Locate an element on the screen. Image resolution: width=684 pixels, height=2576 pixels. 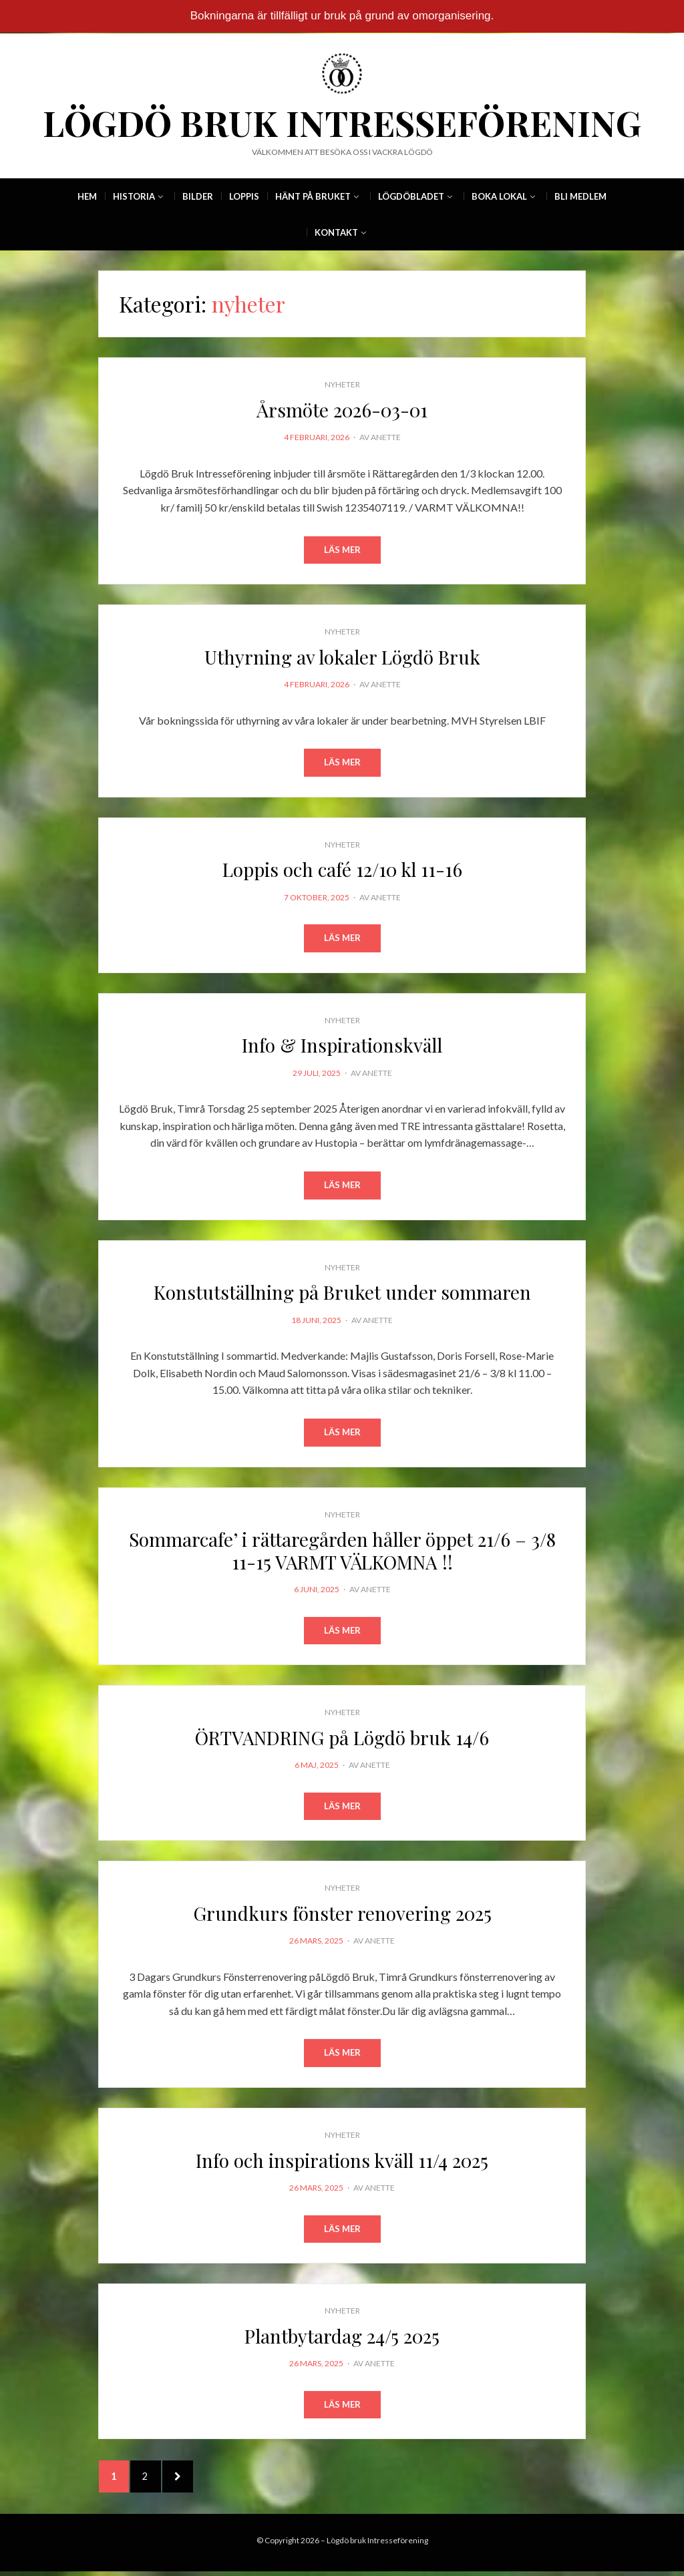
Hem is located at coordinates (87, 196).